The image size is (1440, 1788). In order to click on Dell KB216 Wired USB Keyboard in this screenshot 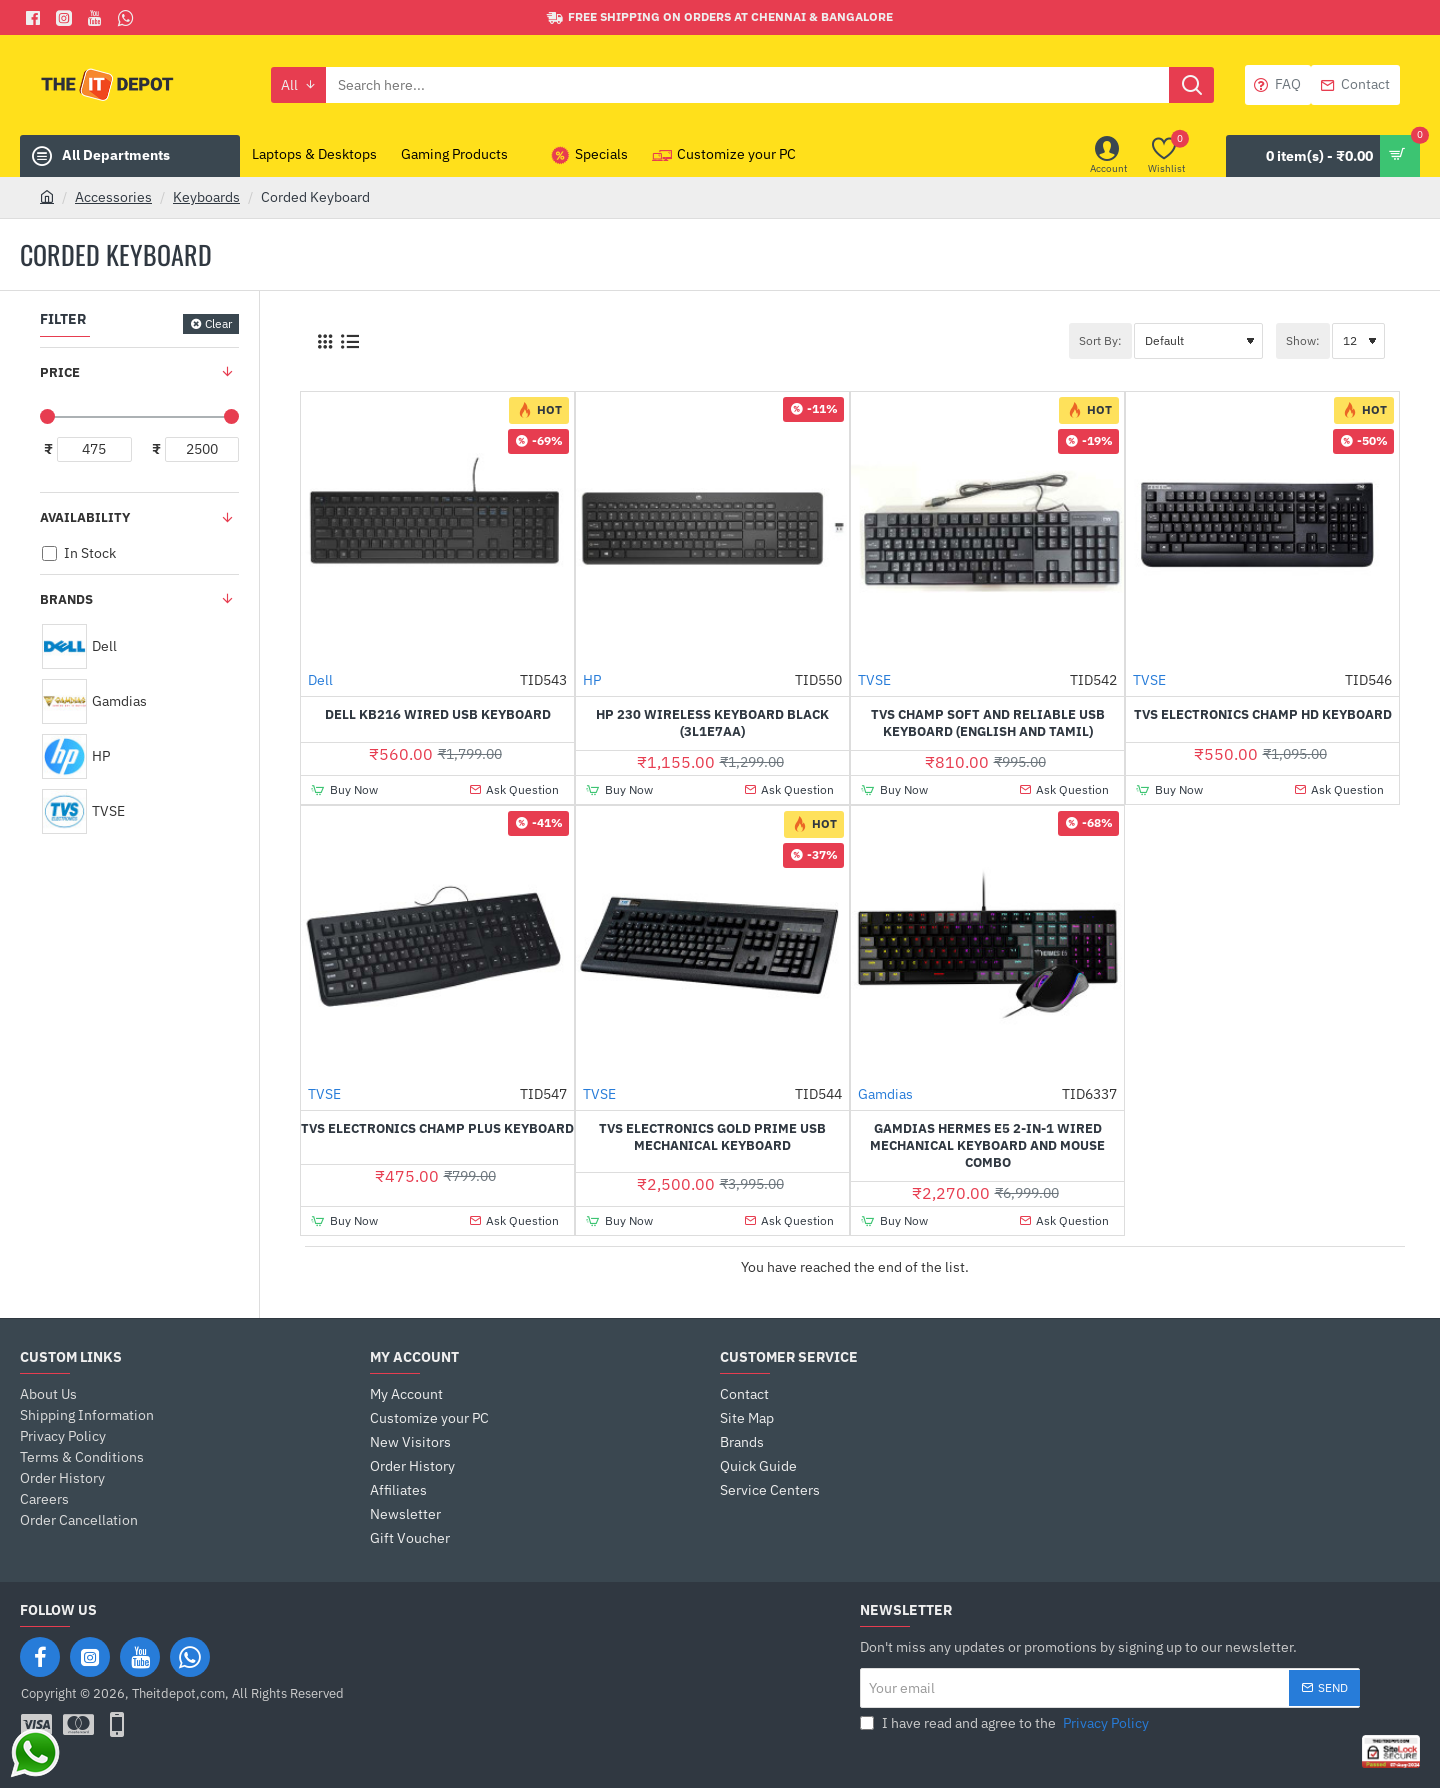, I will do `click(438, 715)`.